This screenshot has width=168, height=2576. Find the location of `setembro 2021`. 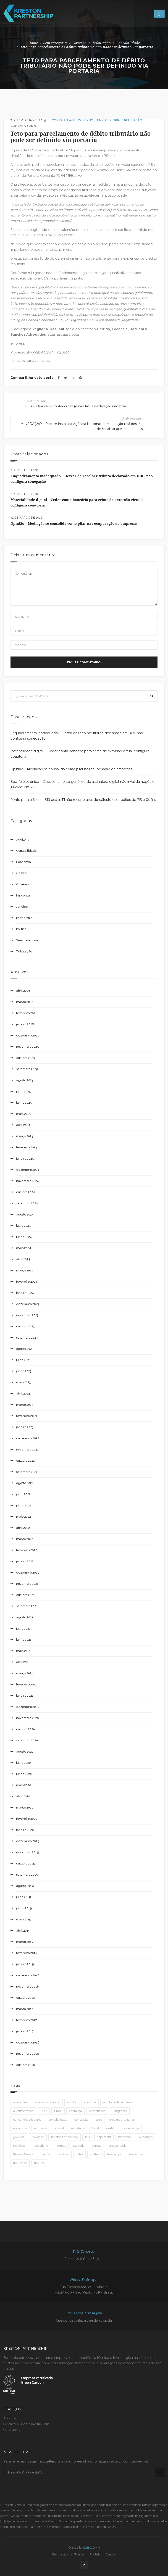

setembro 2021 is located at coordinates (27, 1606).